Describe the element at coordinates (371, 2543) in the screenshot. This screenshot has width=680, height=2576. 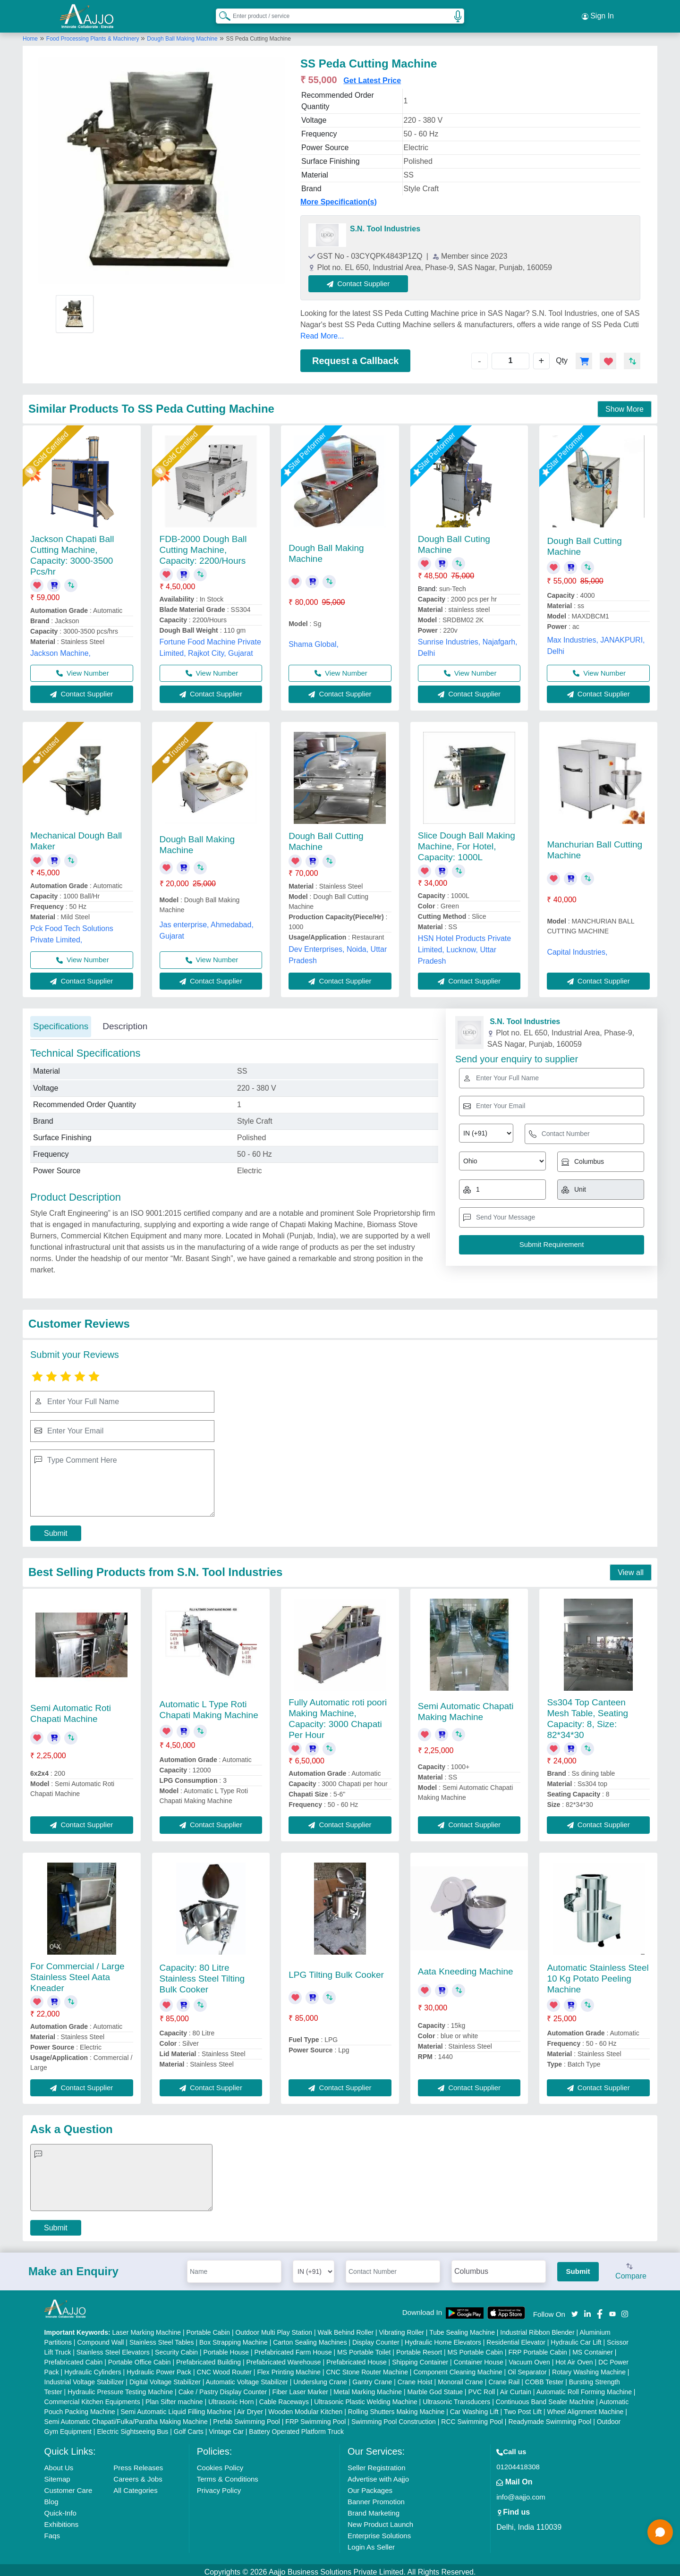
I see `Login As Seller` at that location.